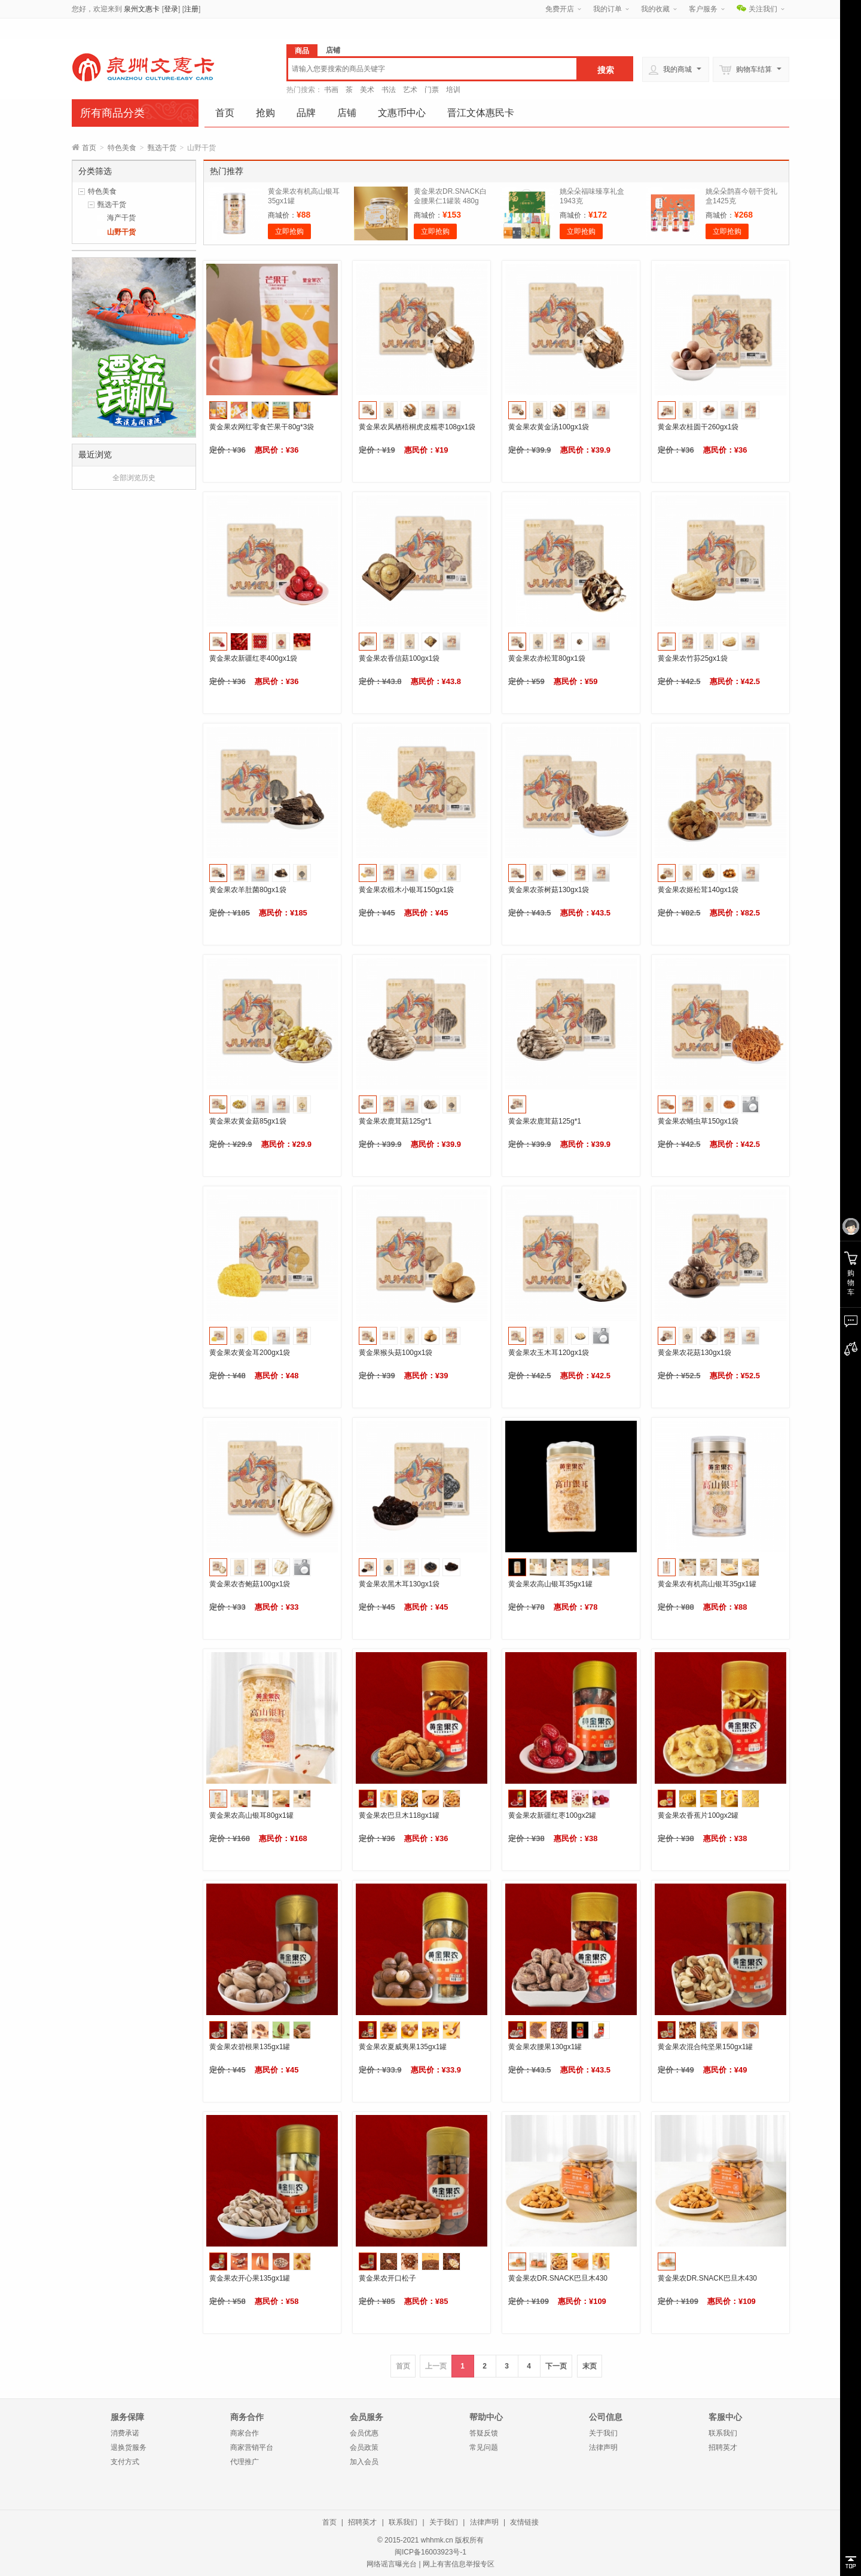 The width and height of the screenshot is (861, 2576). Describe the element at coordinates (306, 113) in the screenshot. I see `品牌` at that location.